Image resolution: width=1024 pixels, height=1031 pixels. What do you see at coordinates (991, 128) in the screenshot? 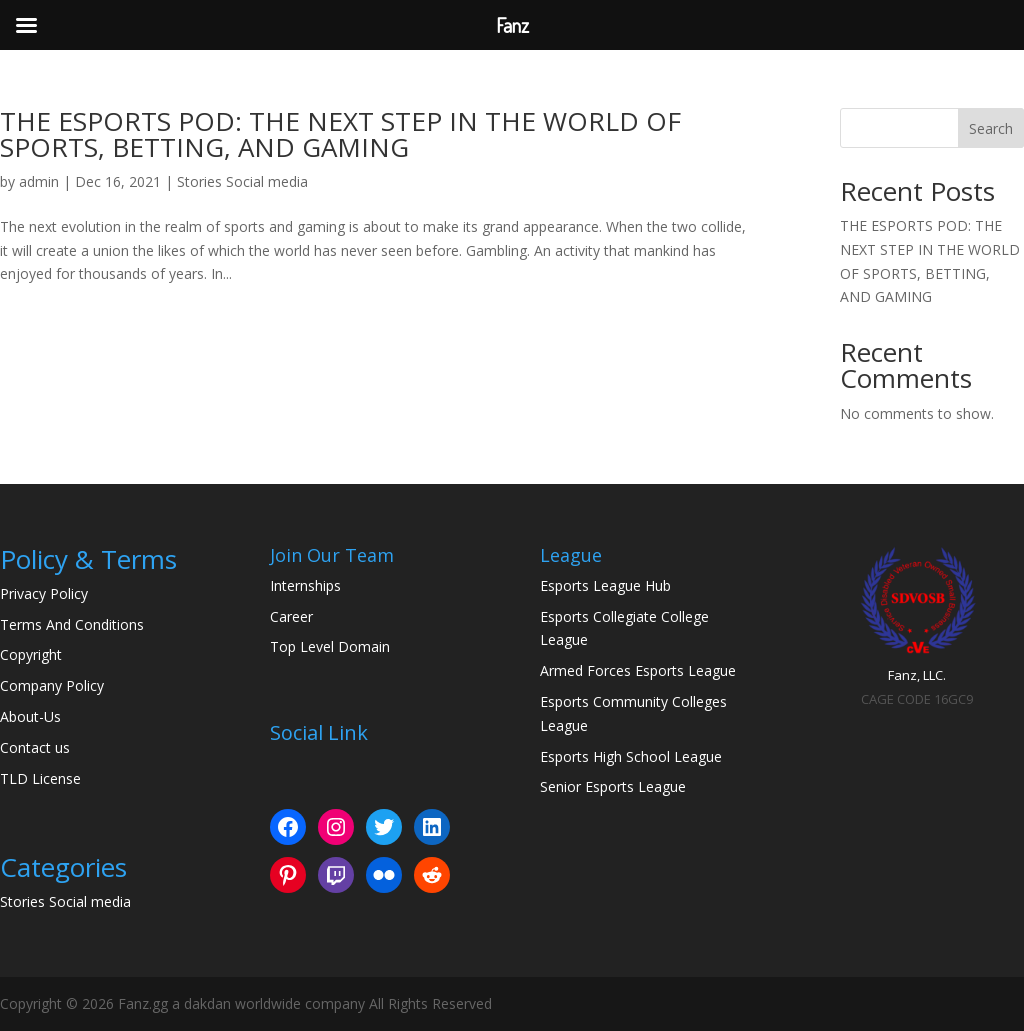
I see `Search` at bounding box center [991, 128].